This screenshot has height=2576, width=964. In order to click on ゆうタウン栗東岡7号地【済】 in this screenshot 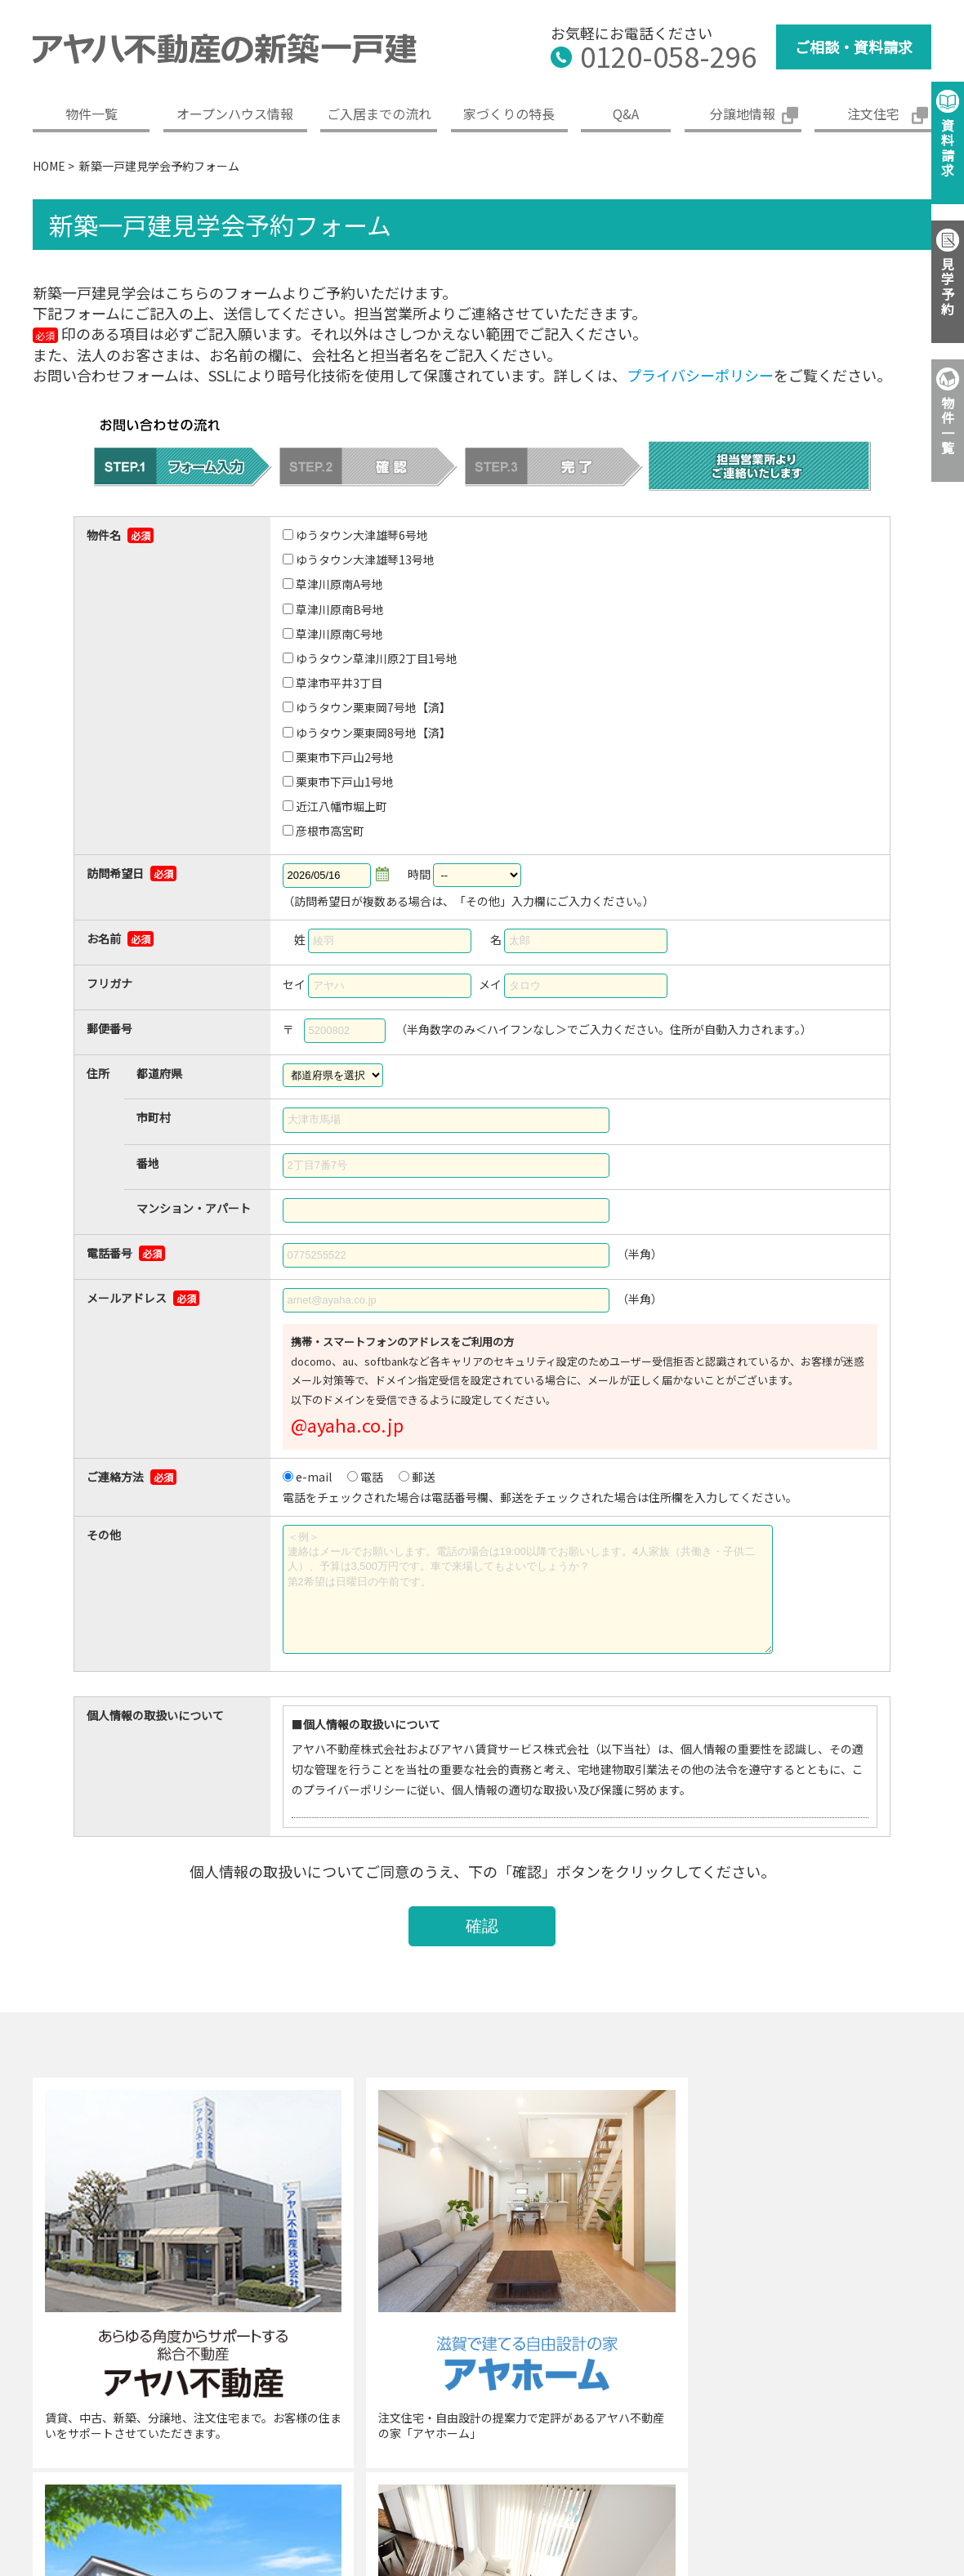, I will do `click(373, 707)`.